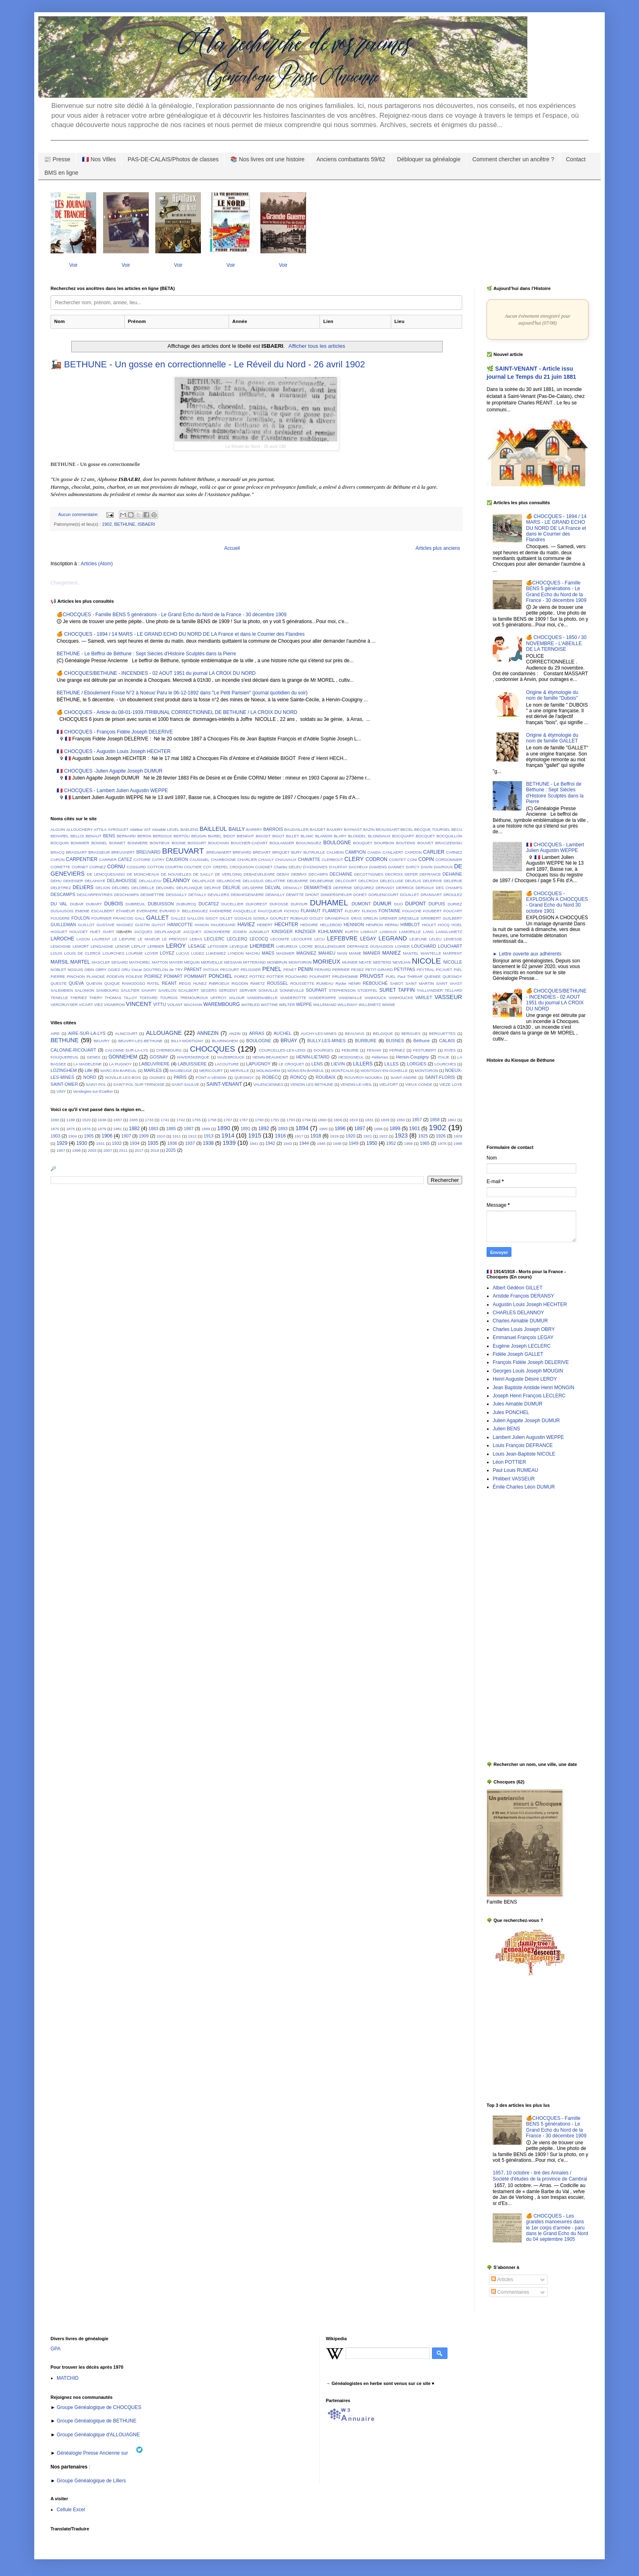 This screenshot has height=2576, width=639. Describe the element at coordinates (286, 946) in the screenshot. I see `LHEUREUX` at that location.